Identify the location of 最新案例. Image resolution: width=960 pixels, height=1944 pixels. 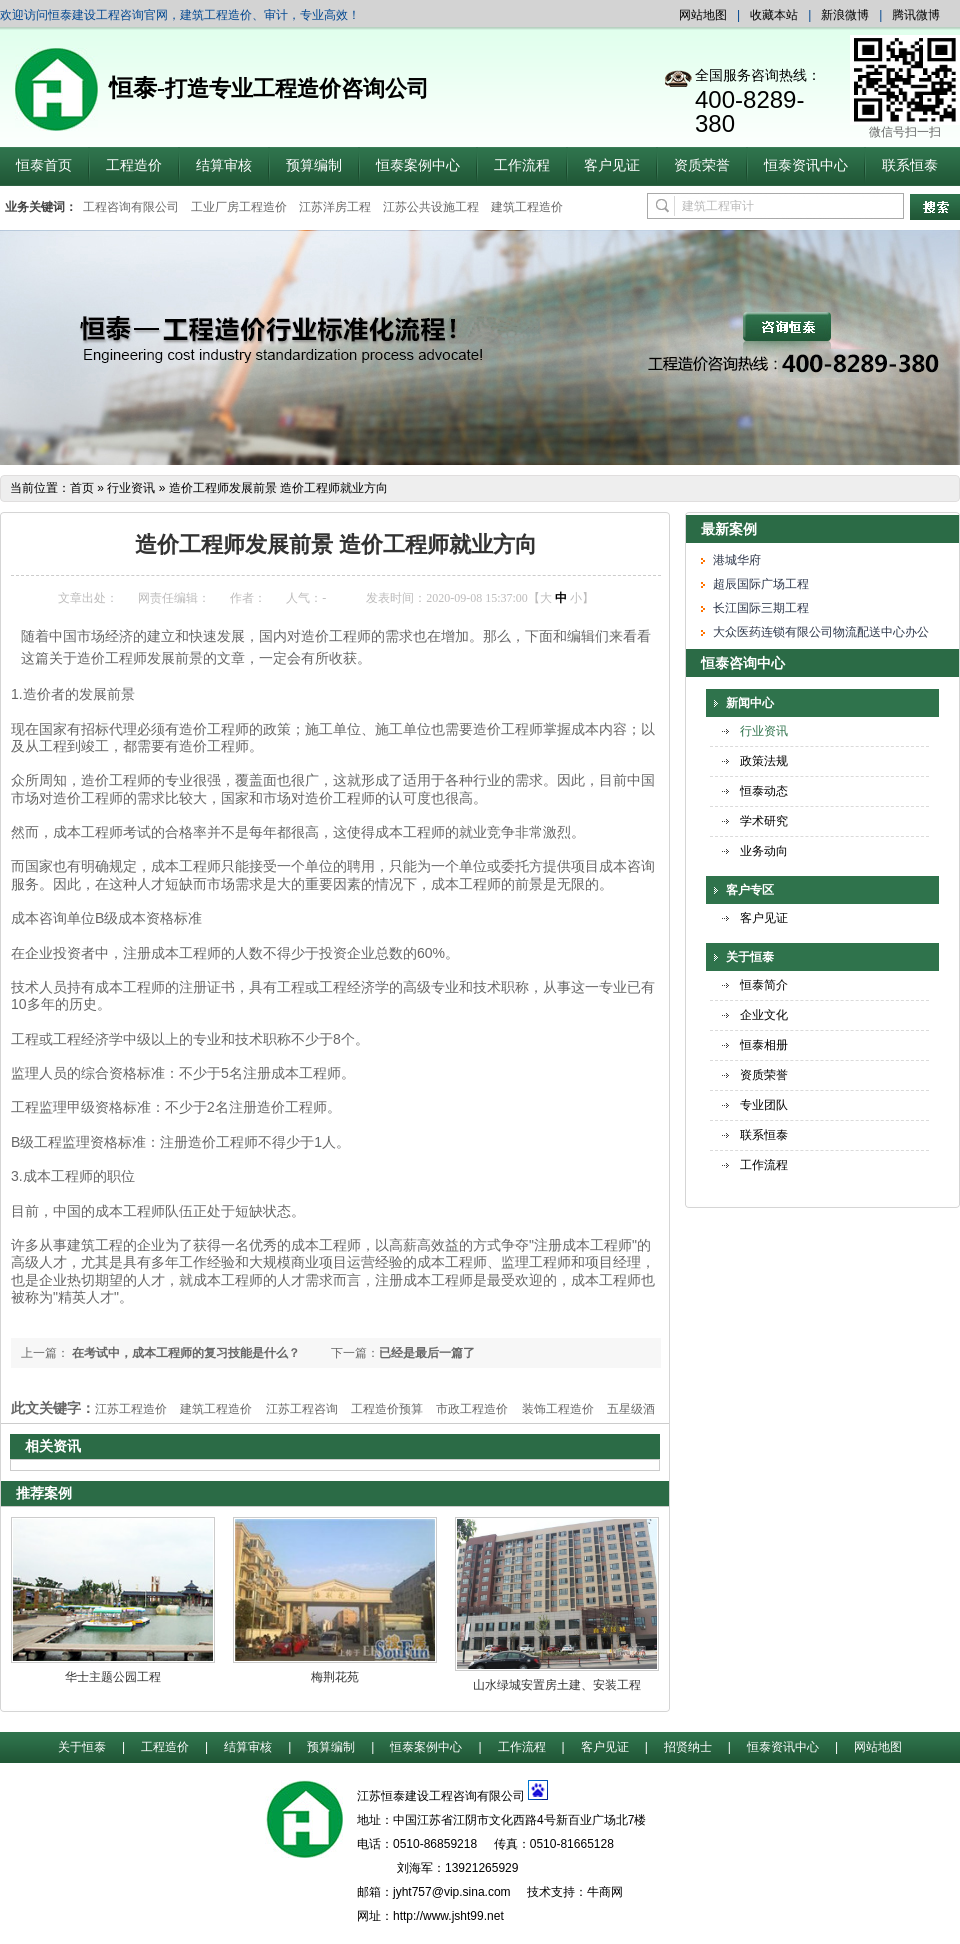
(729, 529).